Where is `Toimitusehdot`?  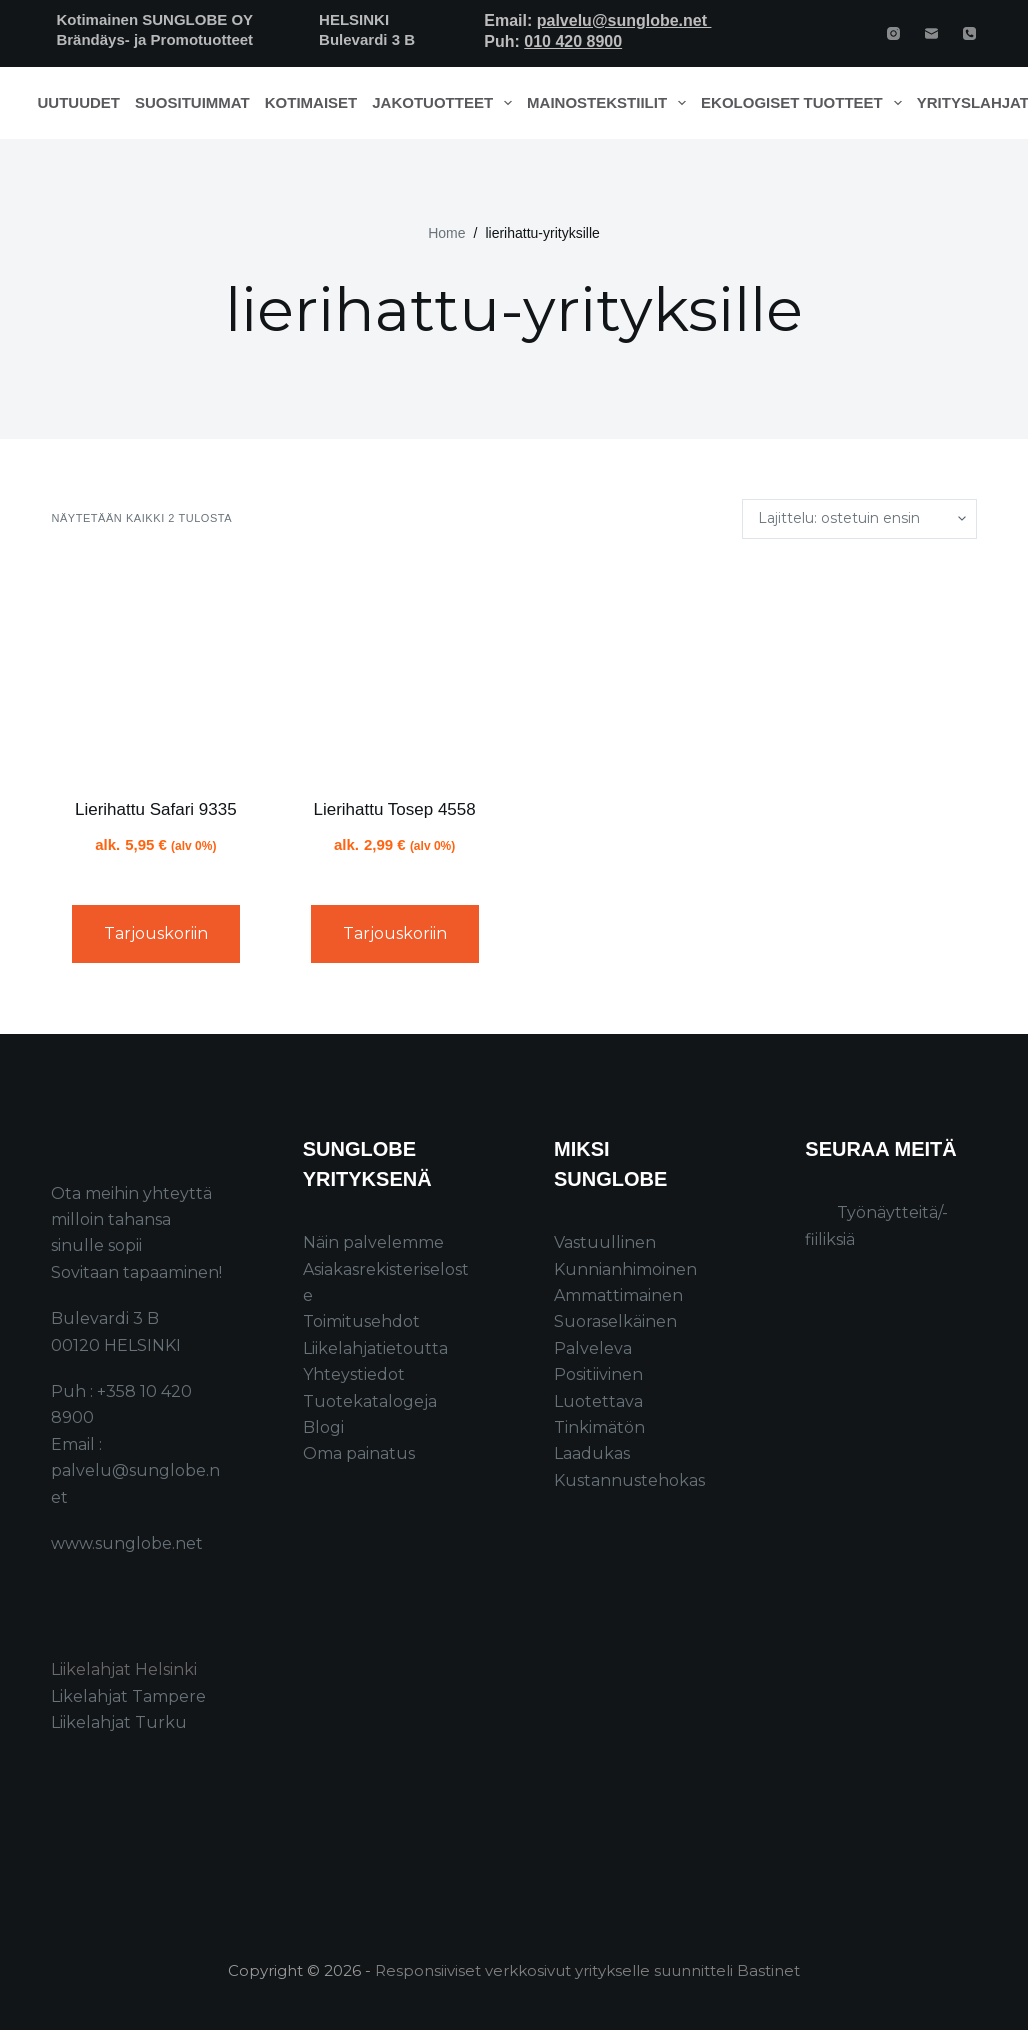 Toimitusehdot is located at coordinates (361, 1321).